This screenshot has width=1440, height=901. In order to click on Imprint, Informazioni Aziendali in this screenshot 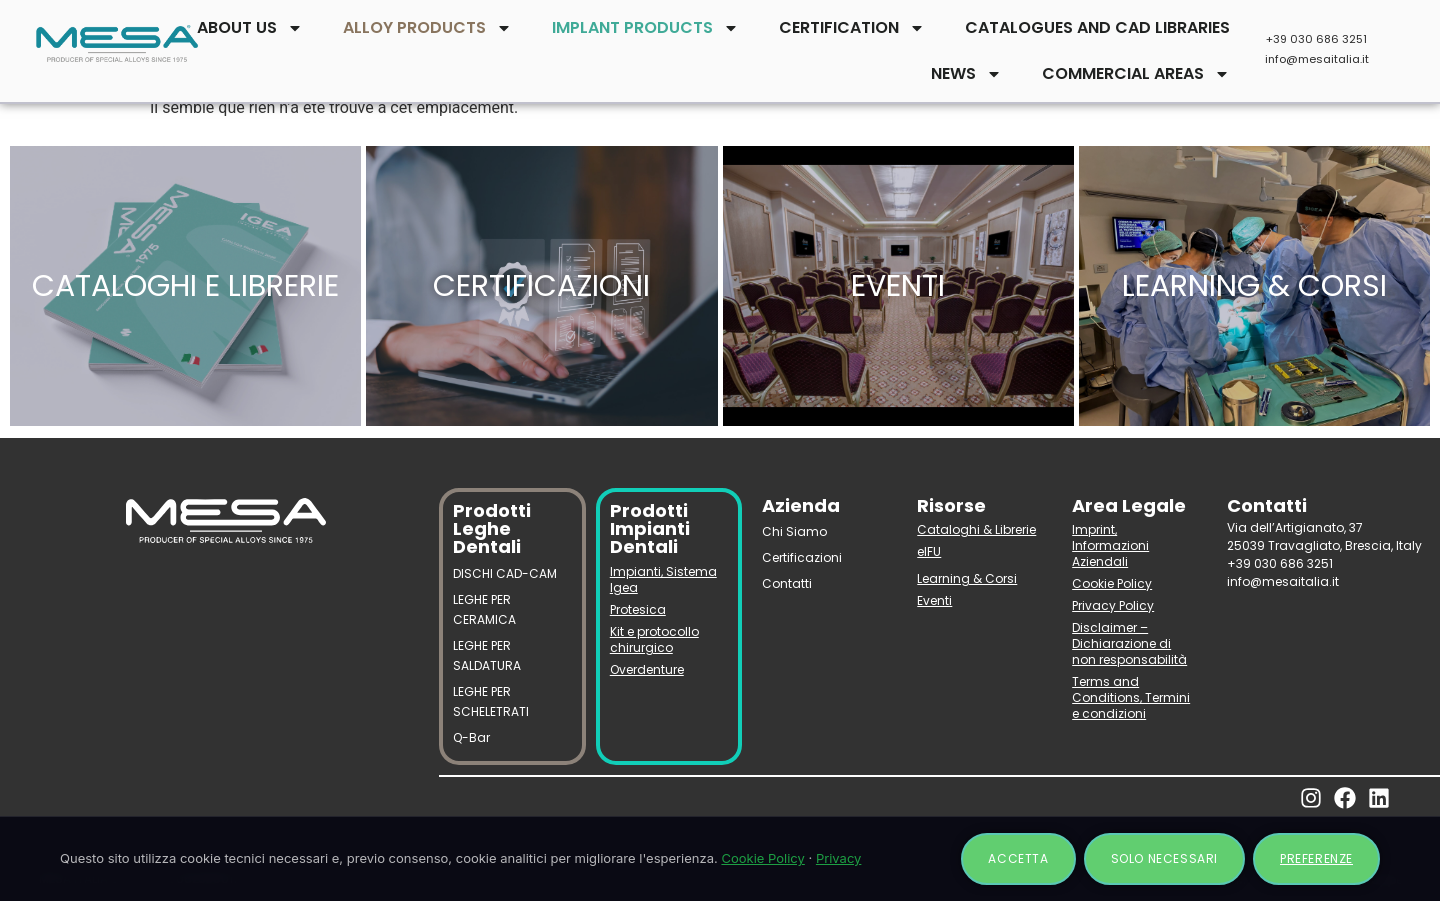, I will do `click(1110, 545)`.